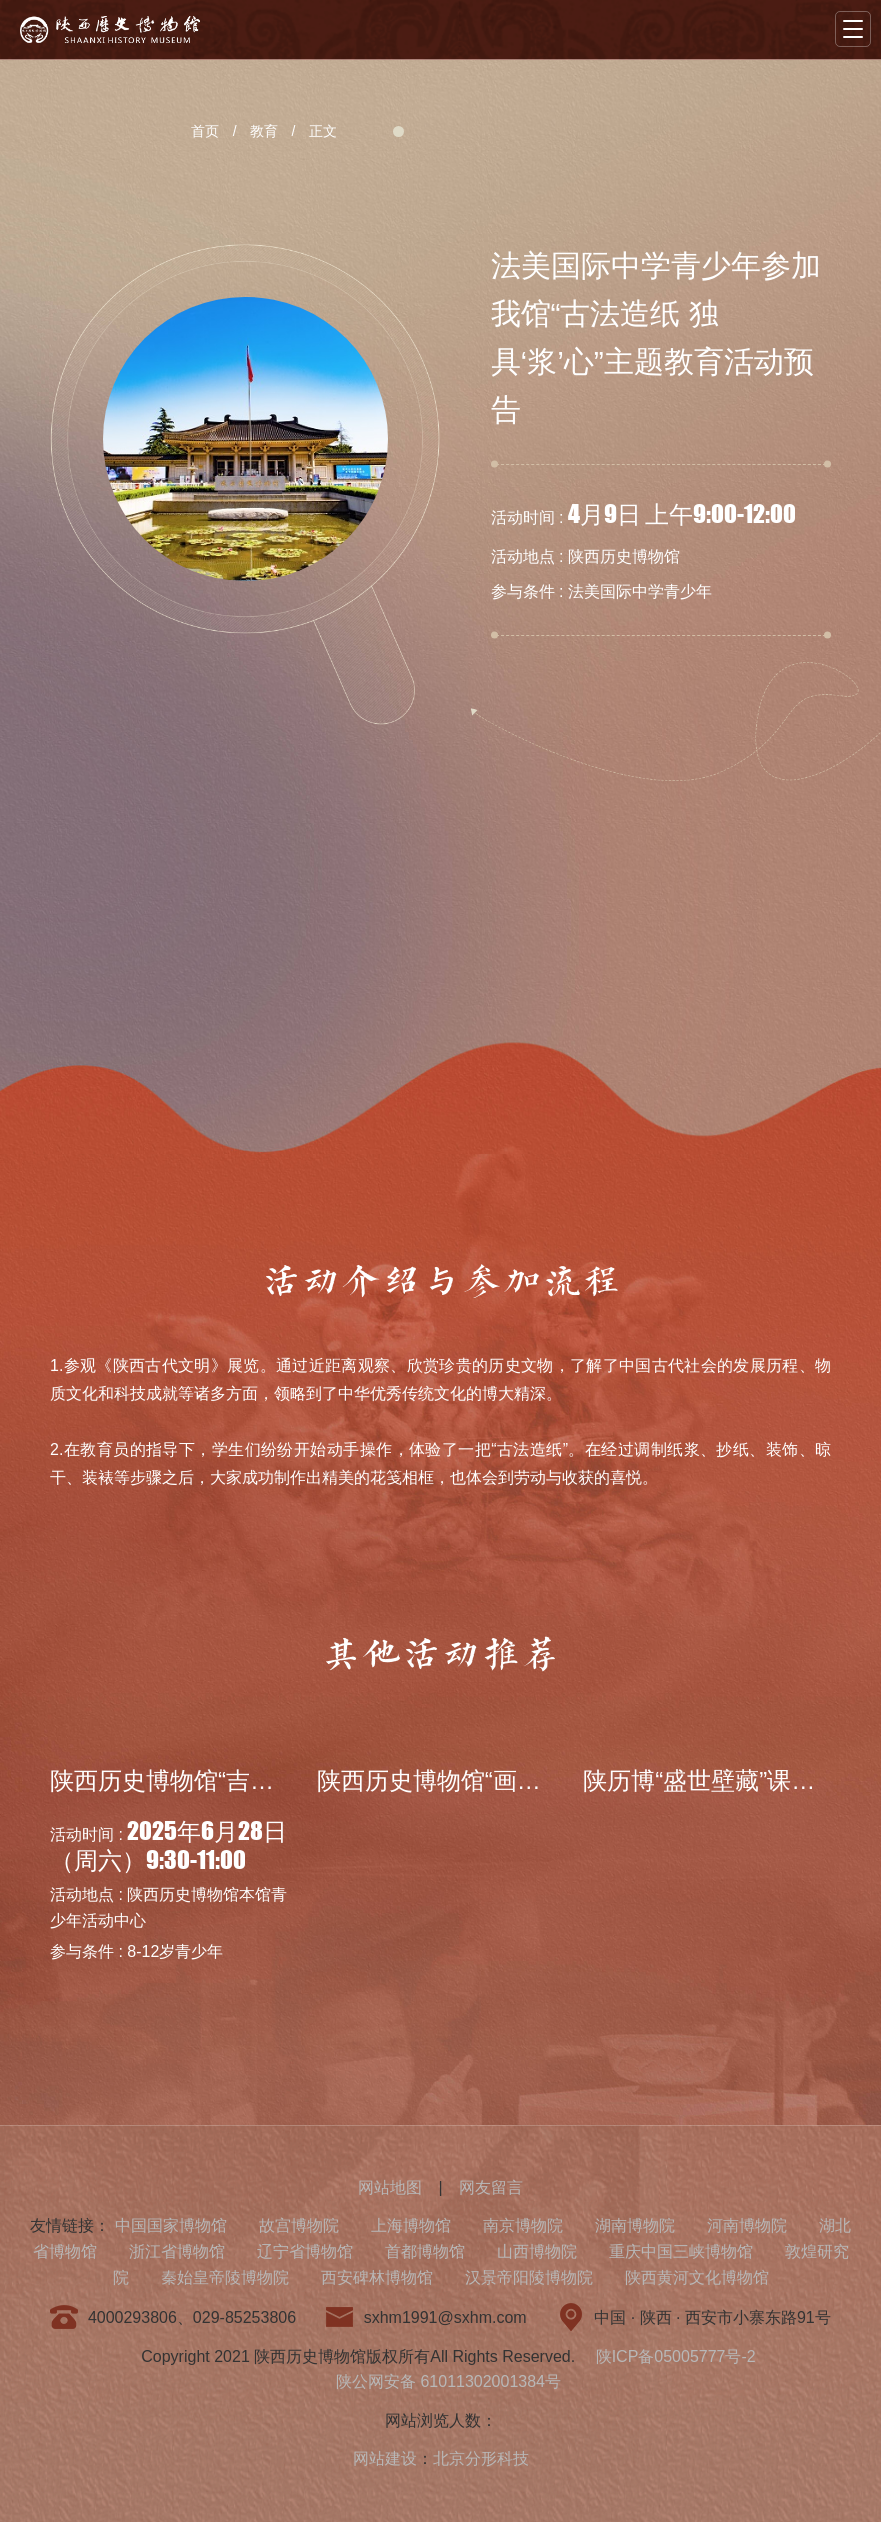  Describe the element at coordinates (491, 2187) in the screenshot. I see `网友留言` at that location.